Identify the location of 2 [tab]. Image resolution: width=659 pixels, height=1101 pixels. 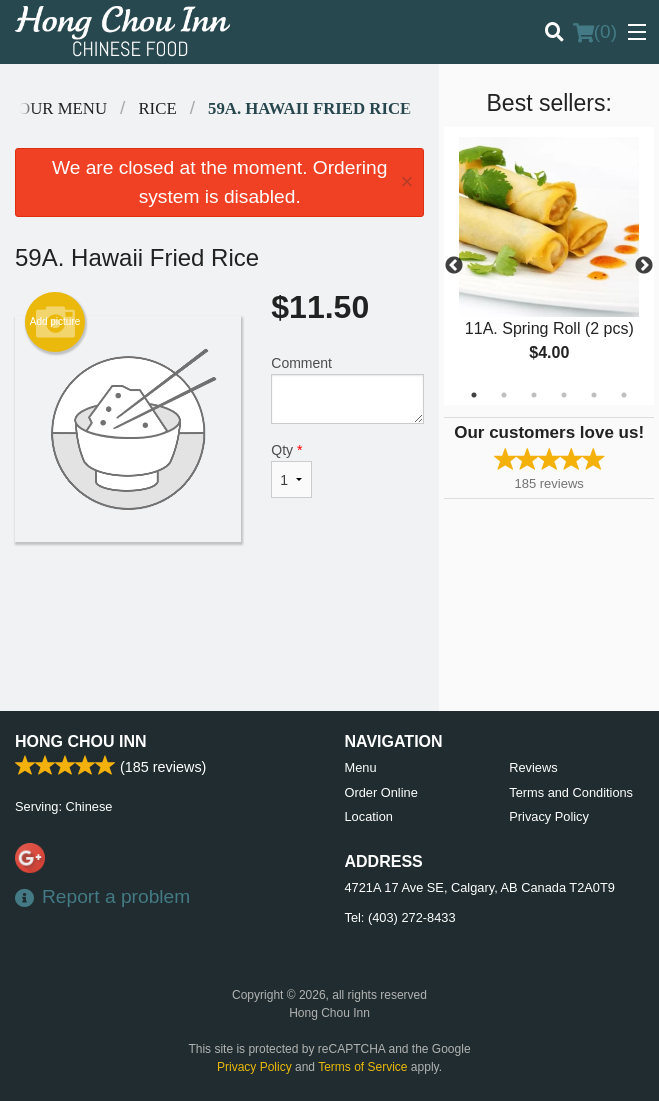
(504, 395).